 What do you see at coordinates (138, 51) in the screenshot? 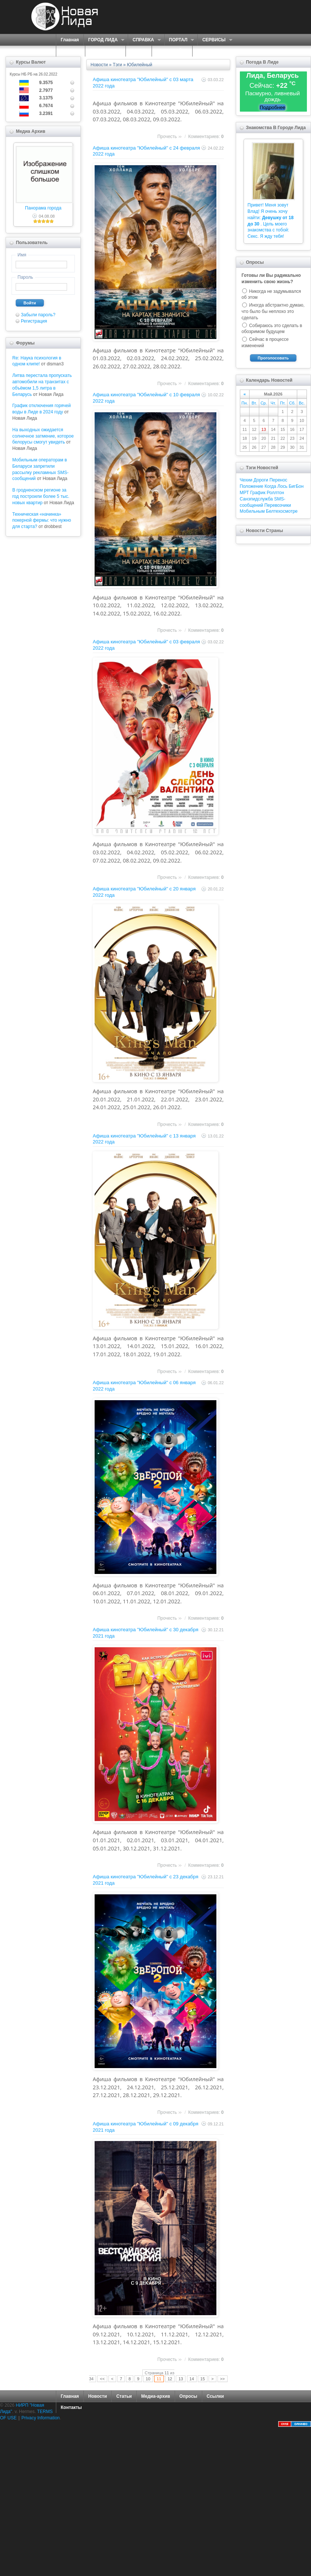
I see `ФОРУМ` at bounding box center [138, 51].